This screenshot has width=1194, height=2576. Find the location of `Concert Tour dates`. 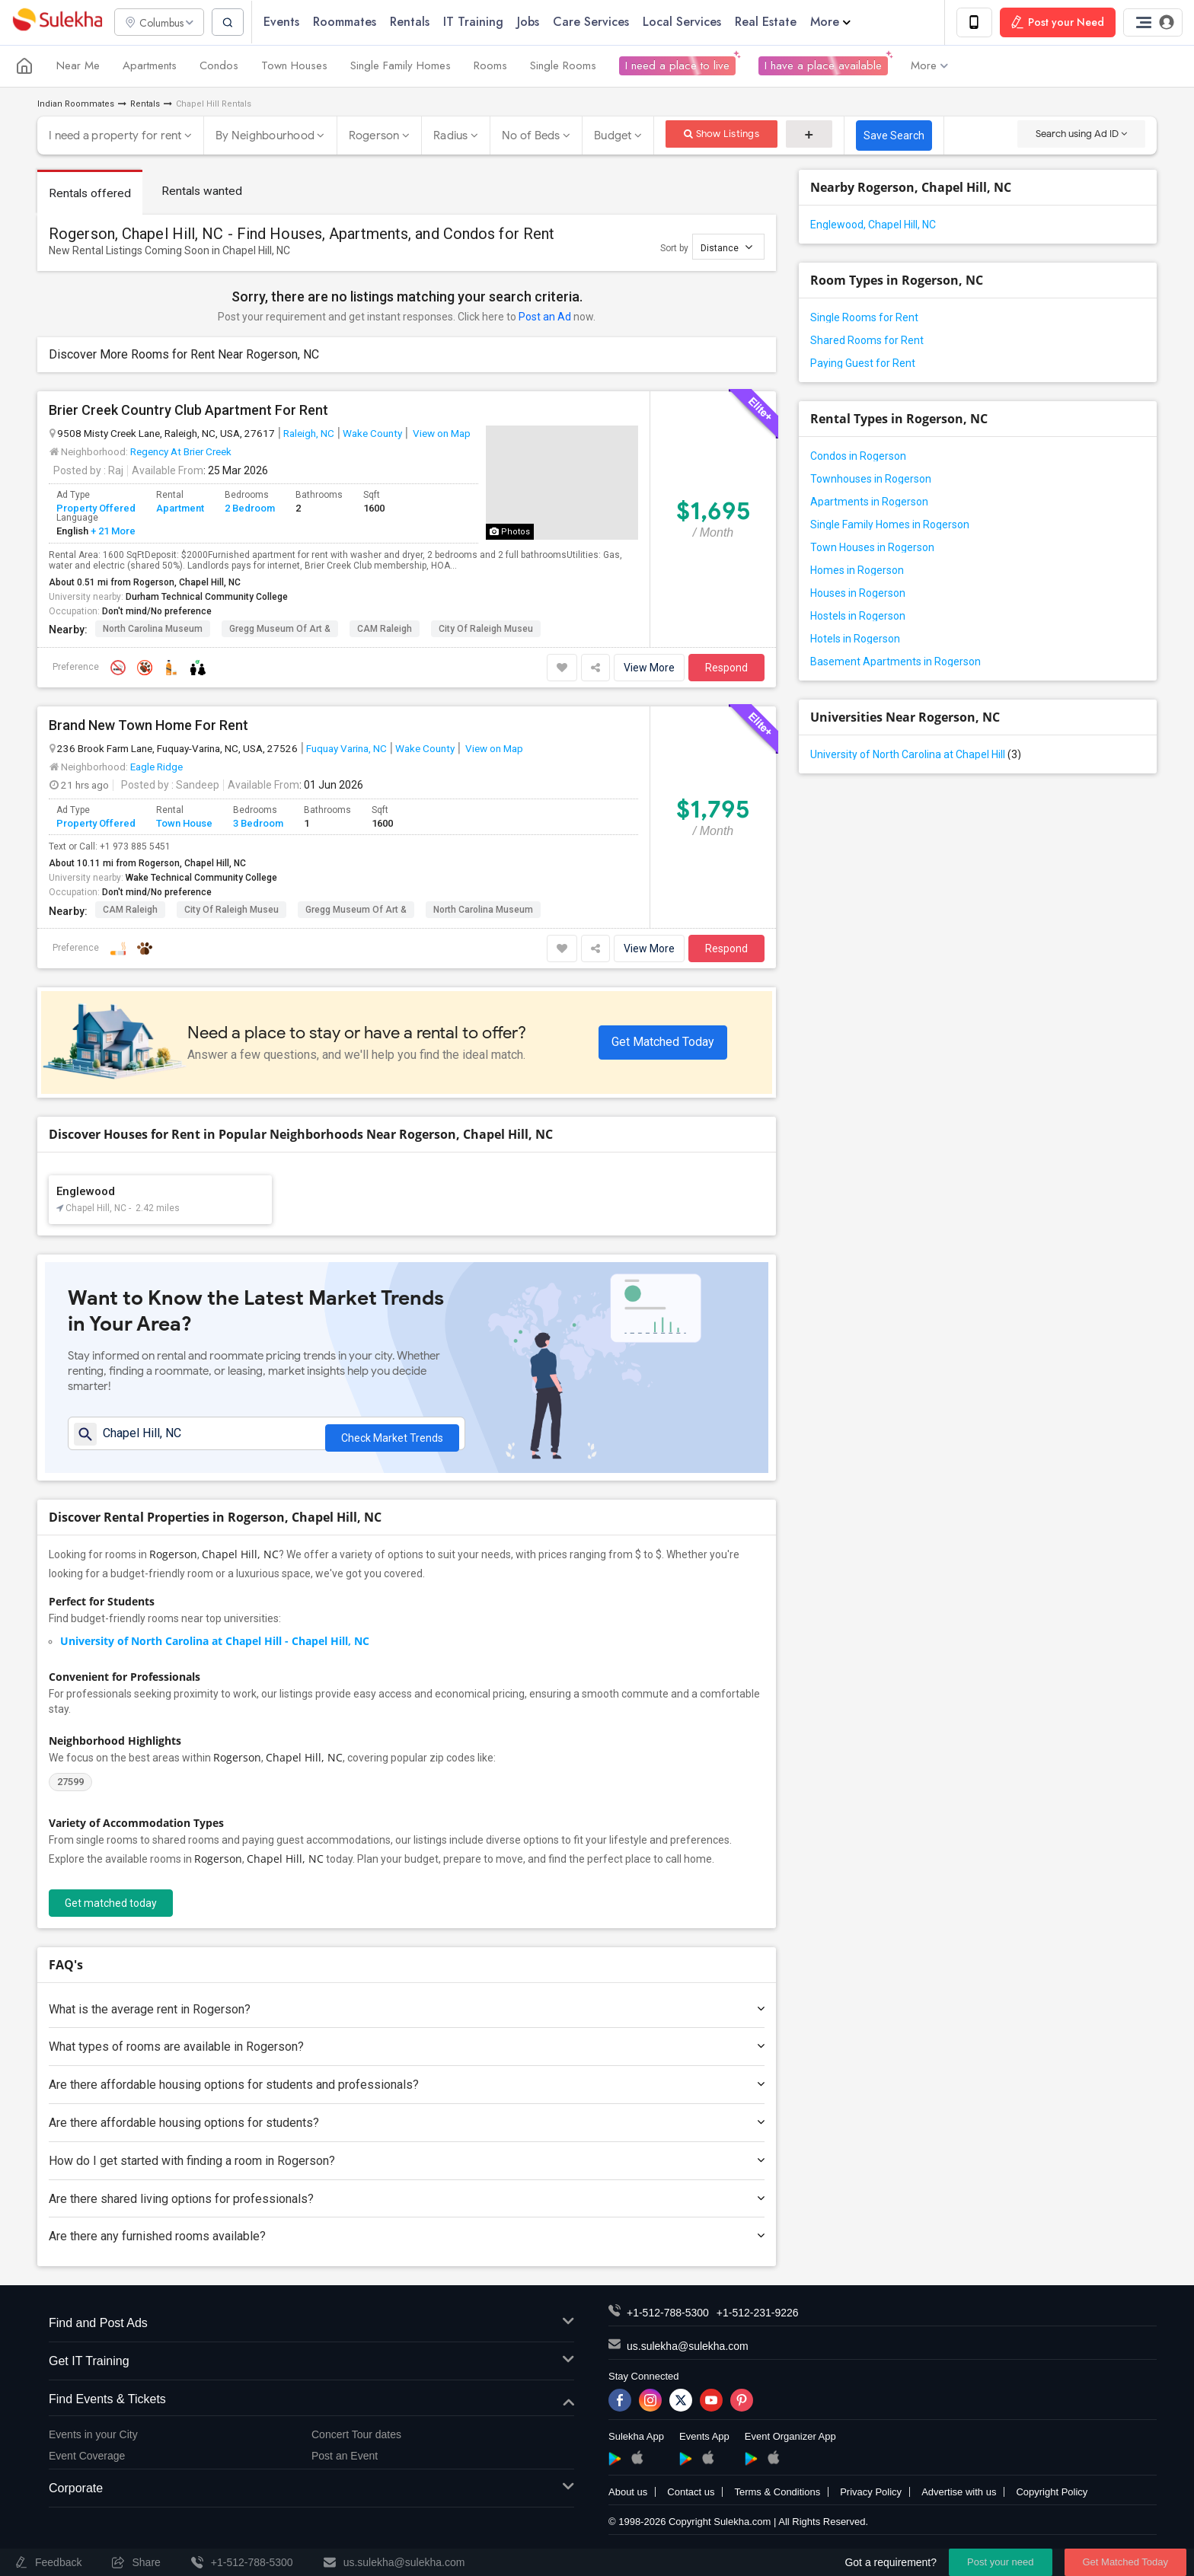

Concert Tour dates is located at coordinates (356, 2440).